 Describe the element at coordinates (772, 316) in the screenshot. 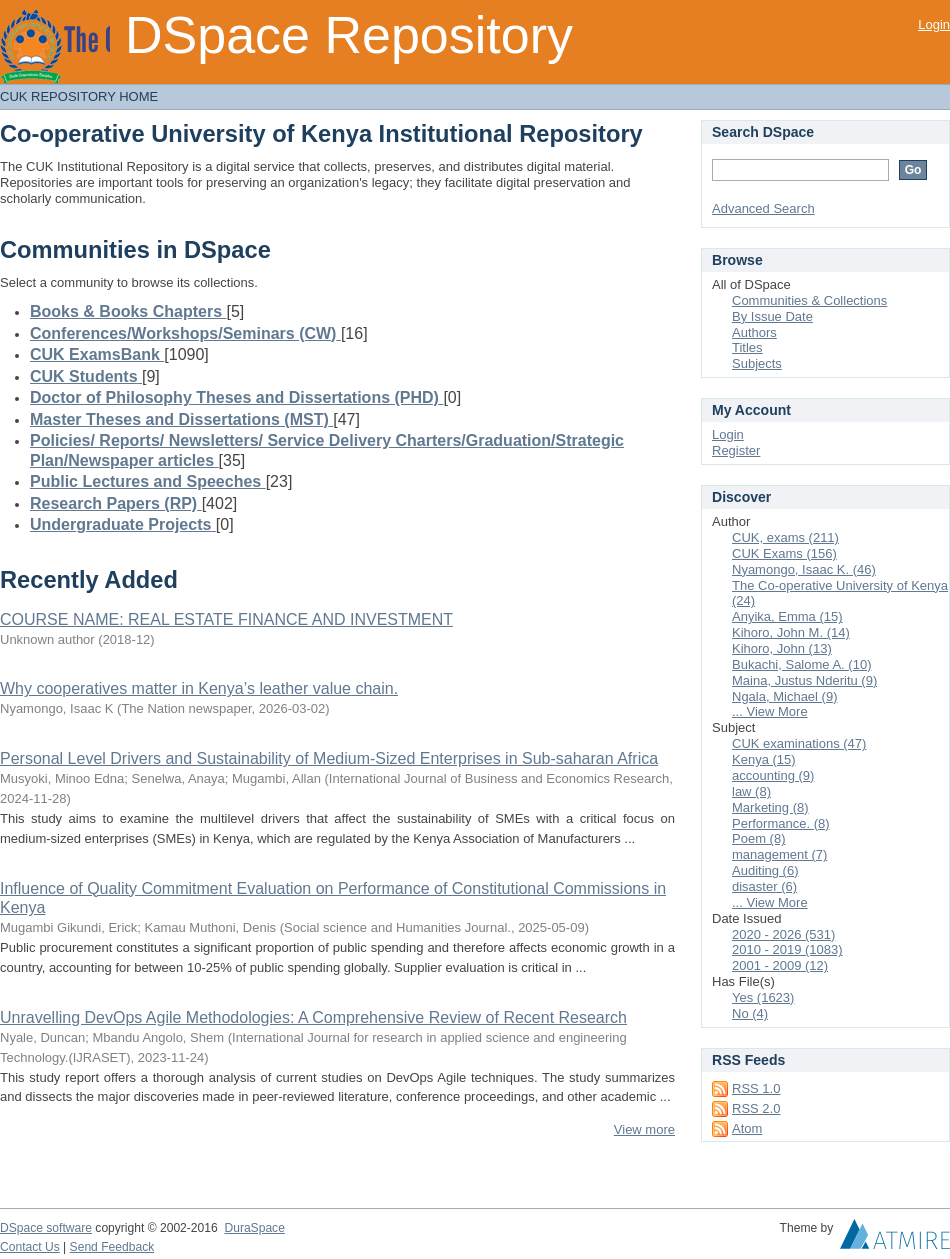

I see `By Issue Date` at that location.